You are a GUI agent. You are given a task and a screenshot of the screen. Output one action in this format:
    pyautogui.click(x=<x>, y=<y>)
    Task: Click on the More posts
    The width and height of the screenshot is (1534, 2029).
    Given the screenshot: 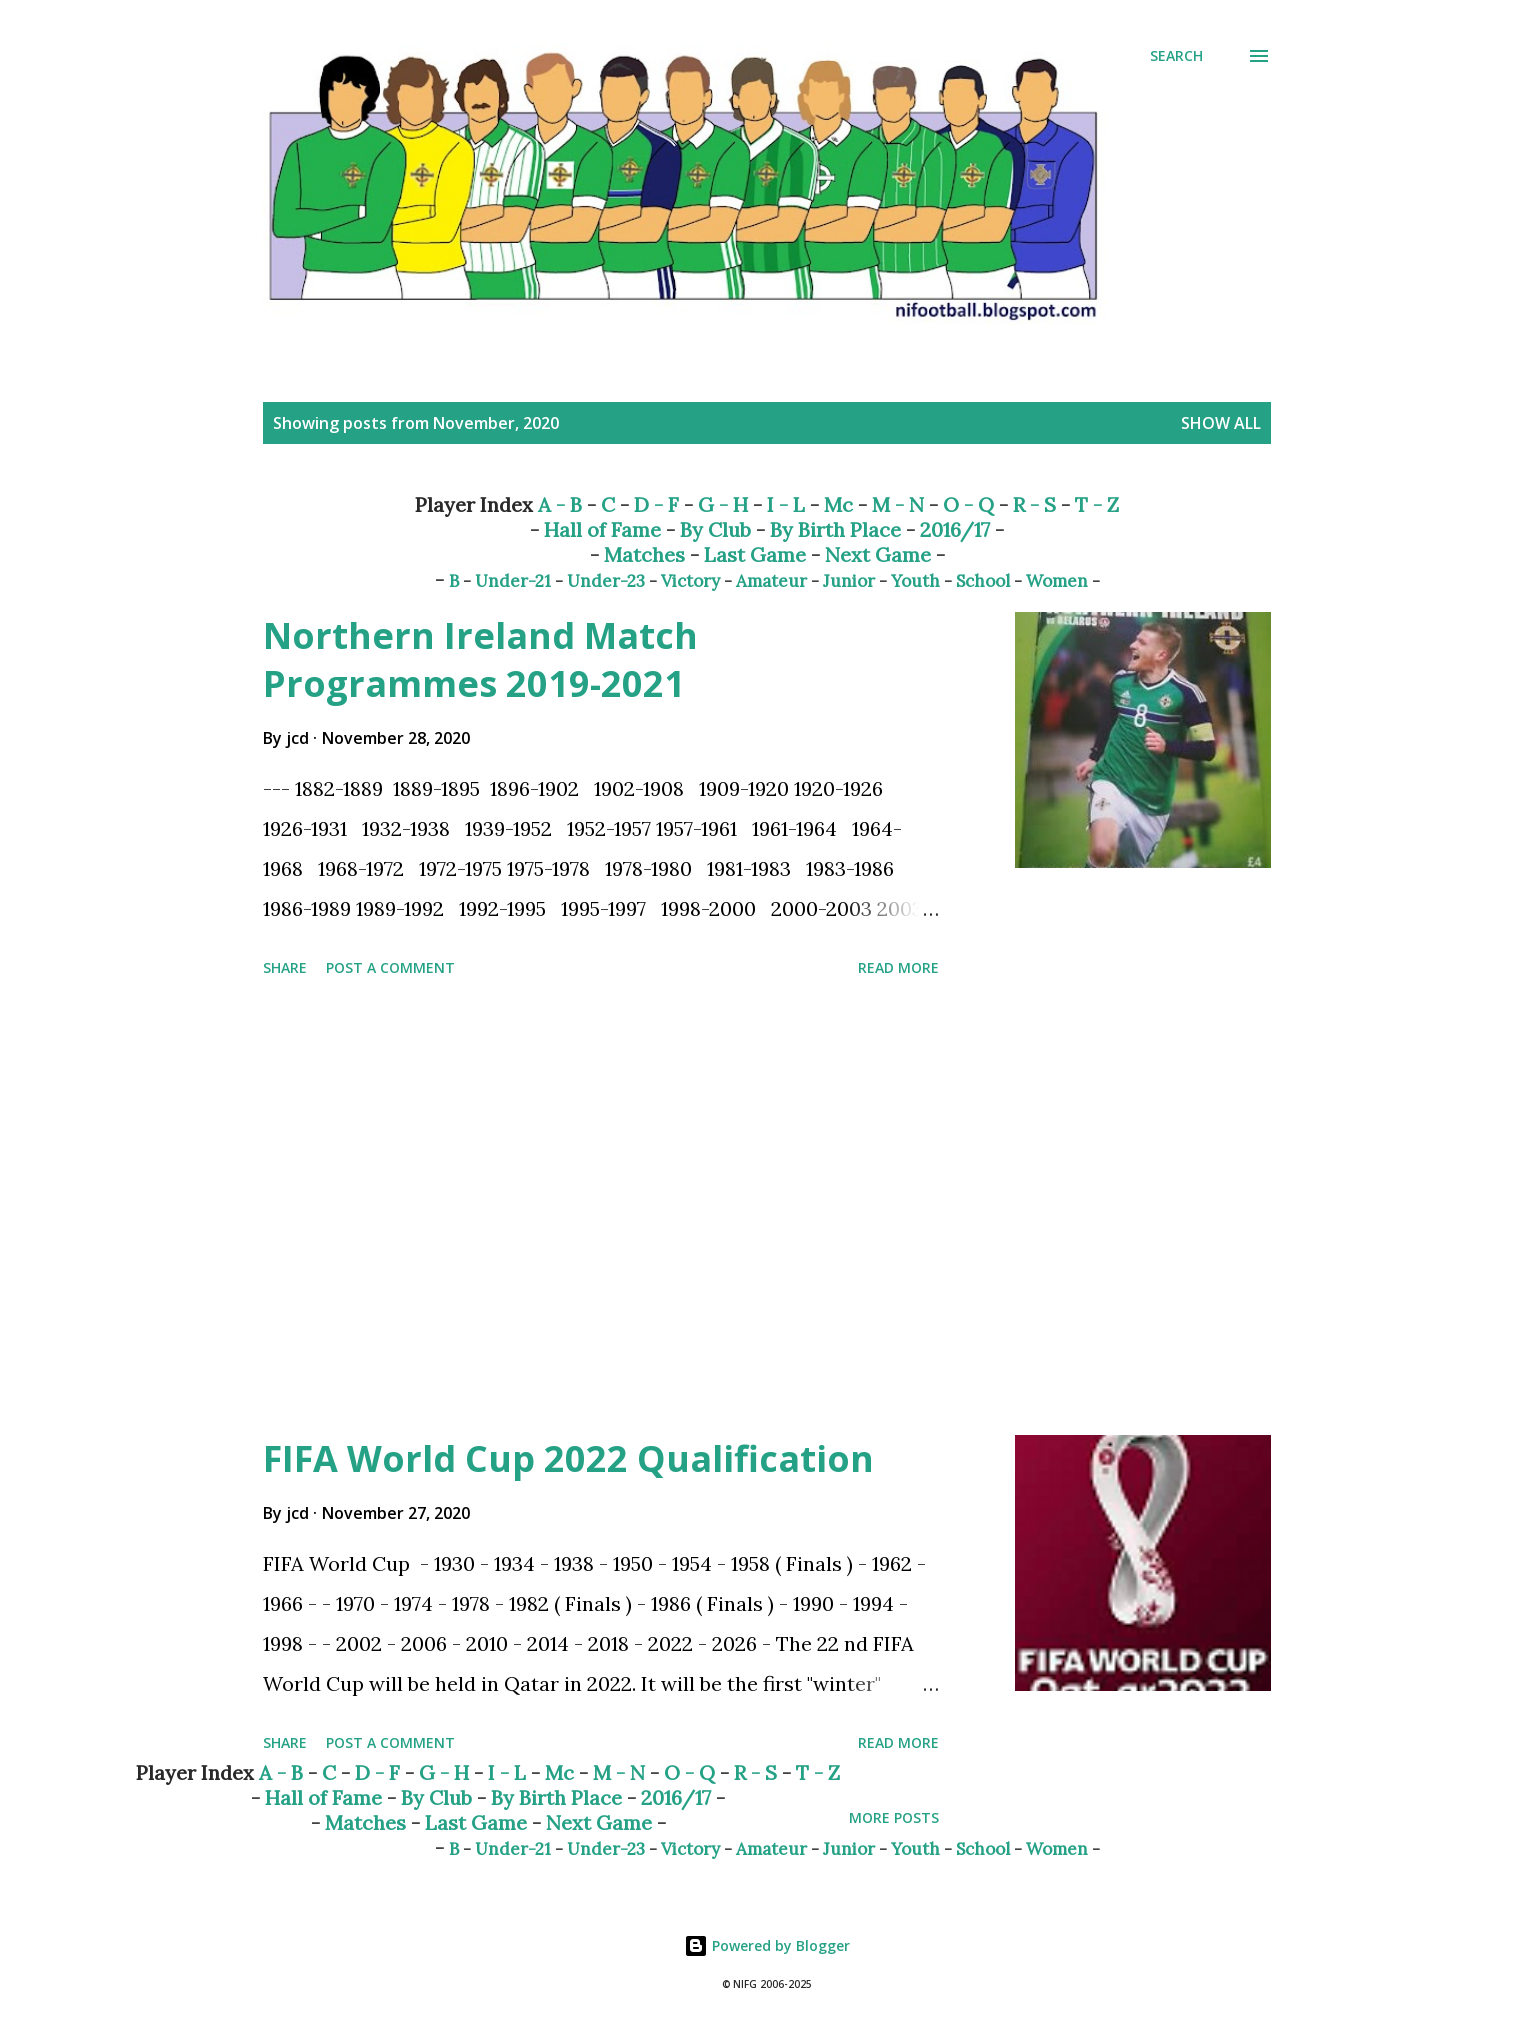 What is the action you would take?
    pyautogui.click(x=894, y=1817)
    